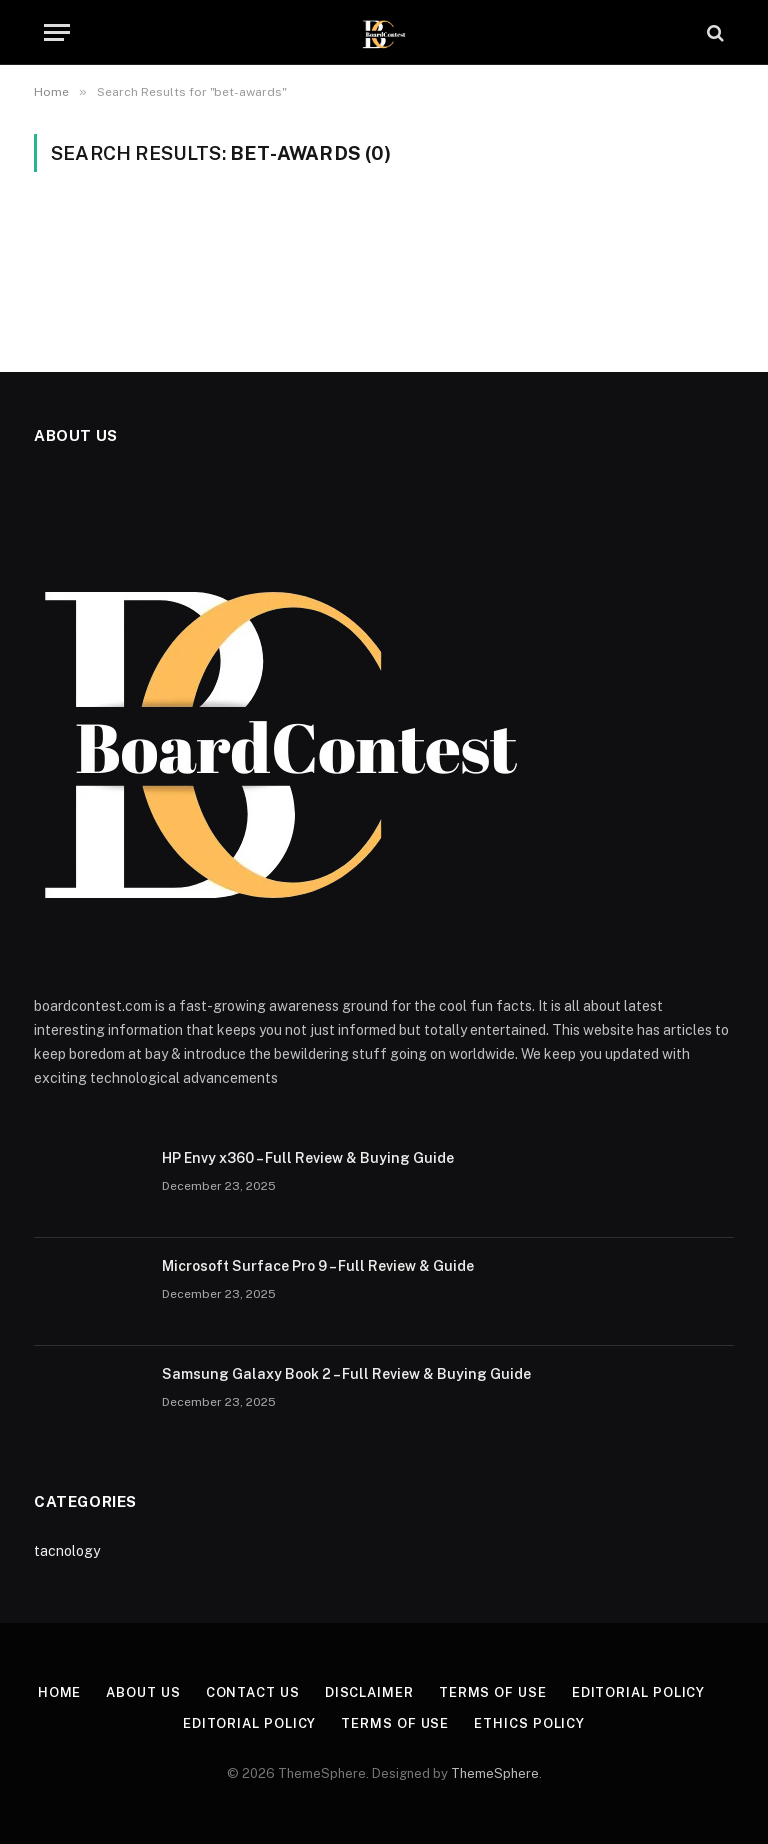  What do you see at coordinates (67, 1551) in the screenshot?
I see `tacnology` at bounding box center [67, 1551].